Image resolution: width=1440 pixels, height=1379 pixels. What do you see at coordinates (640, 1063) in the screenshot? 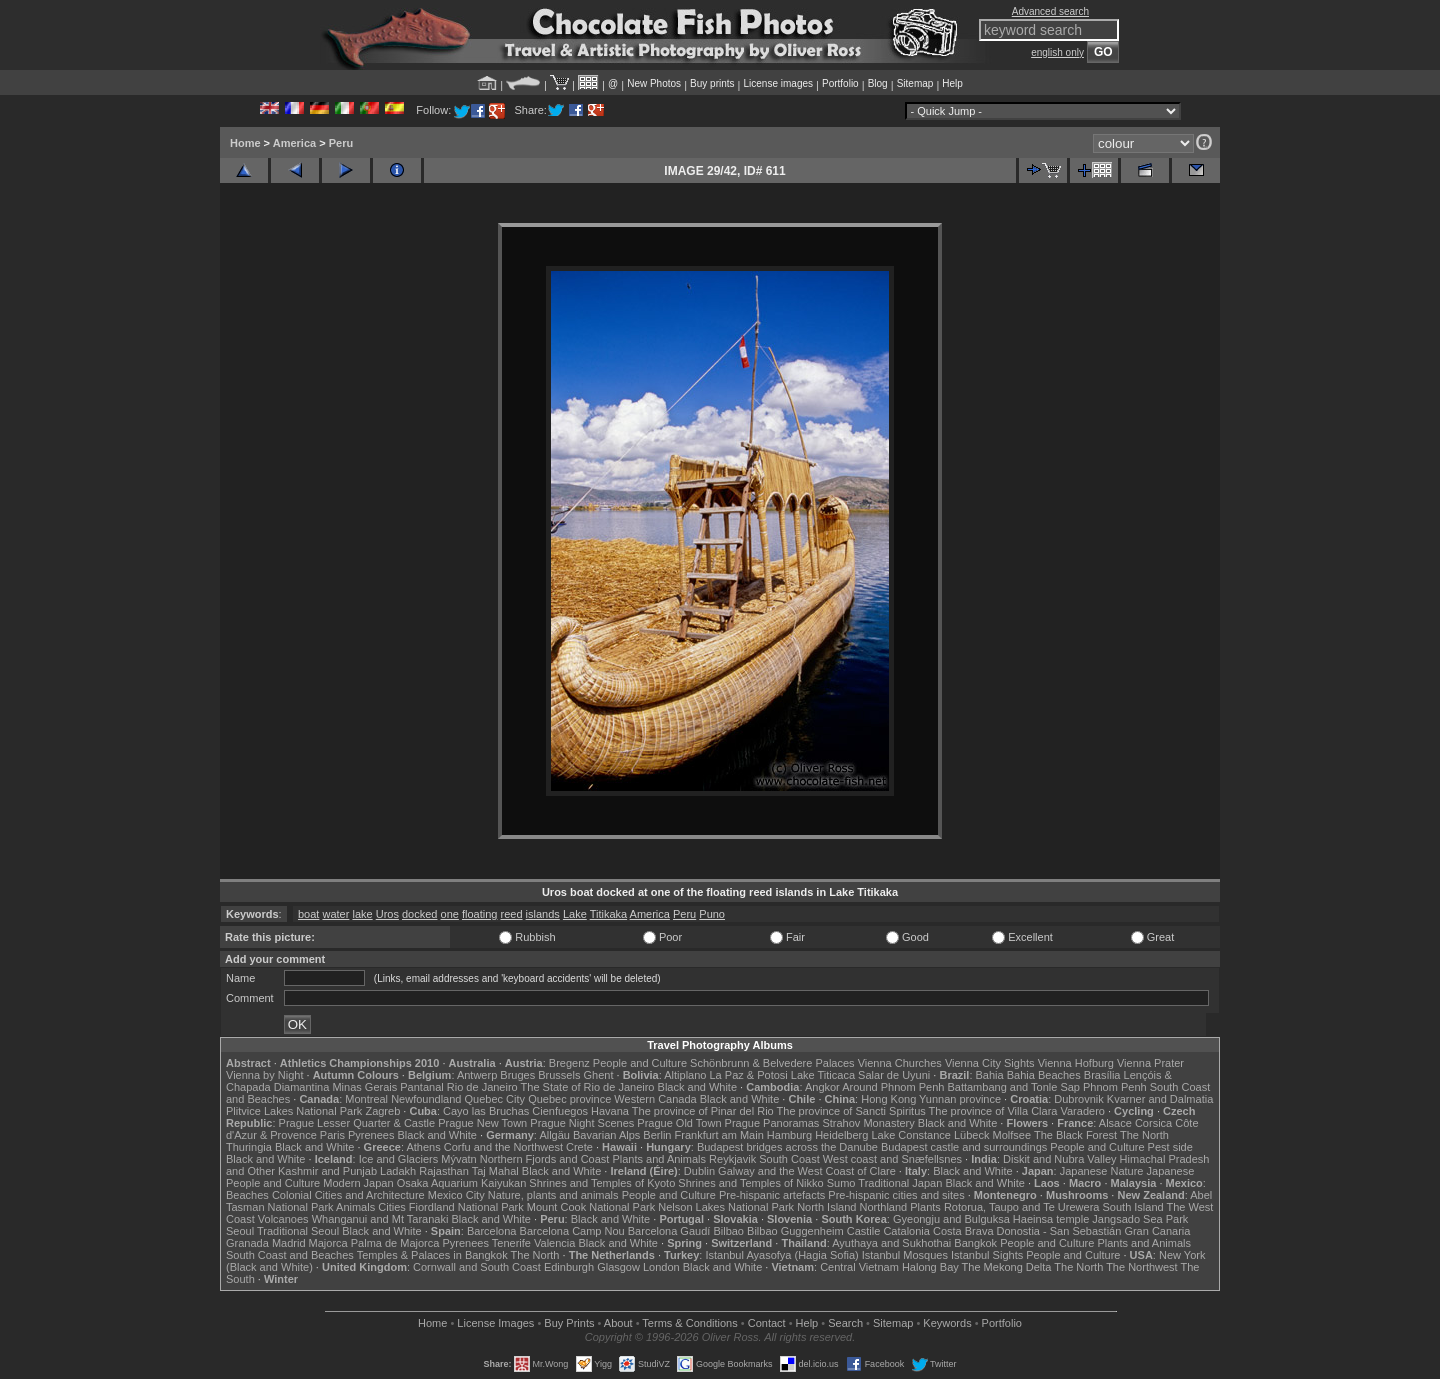
I see `People and Culture` at bounding box center [640, 1063].